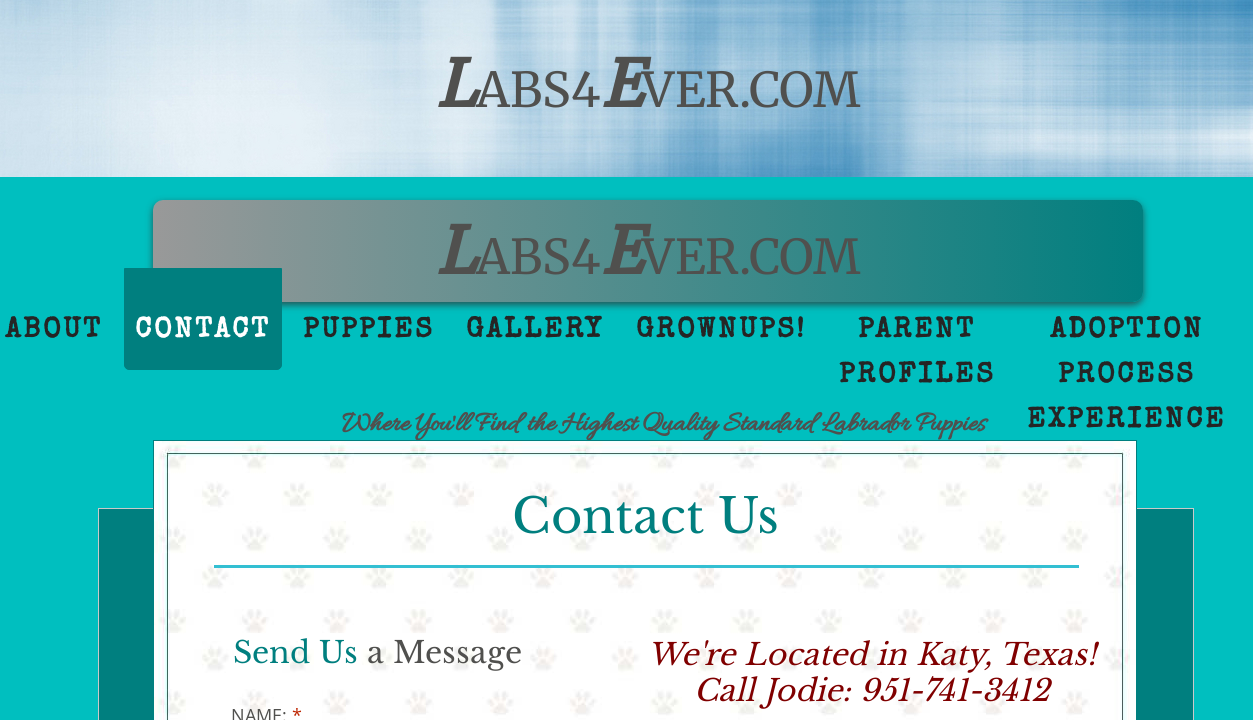 The width and height of the screenshot is (1253, 720). What do you see at coordinates (203, 331) in the screenshot?
I see `Contact` at bounding box center [203, 331].